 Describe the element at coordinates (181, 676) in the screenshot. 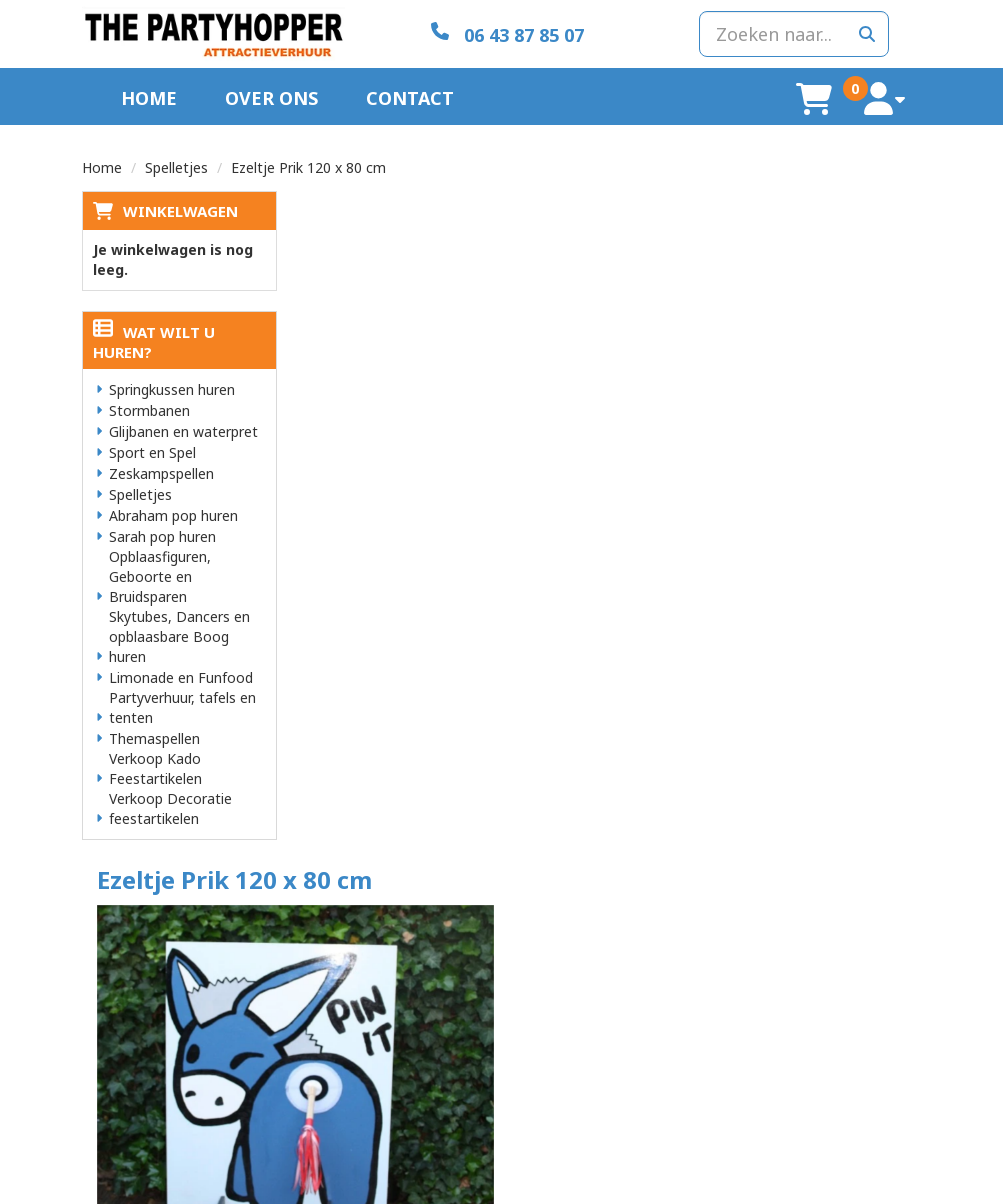

I see `Limonade en Funfood` at that location.